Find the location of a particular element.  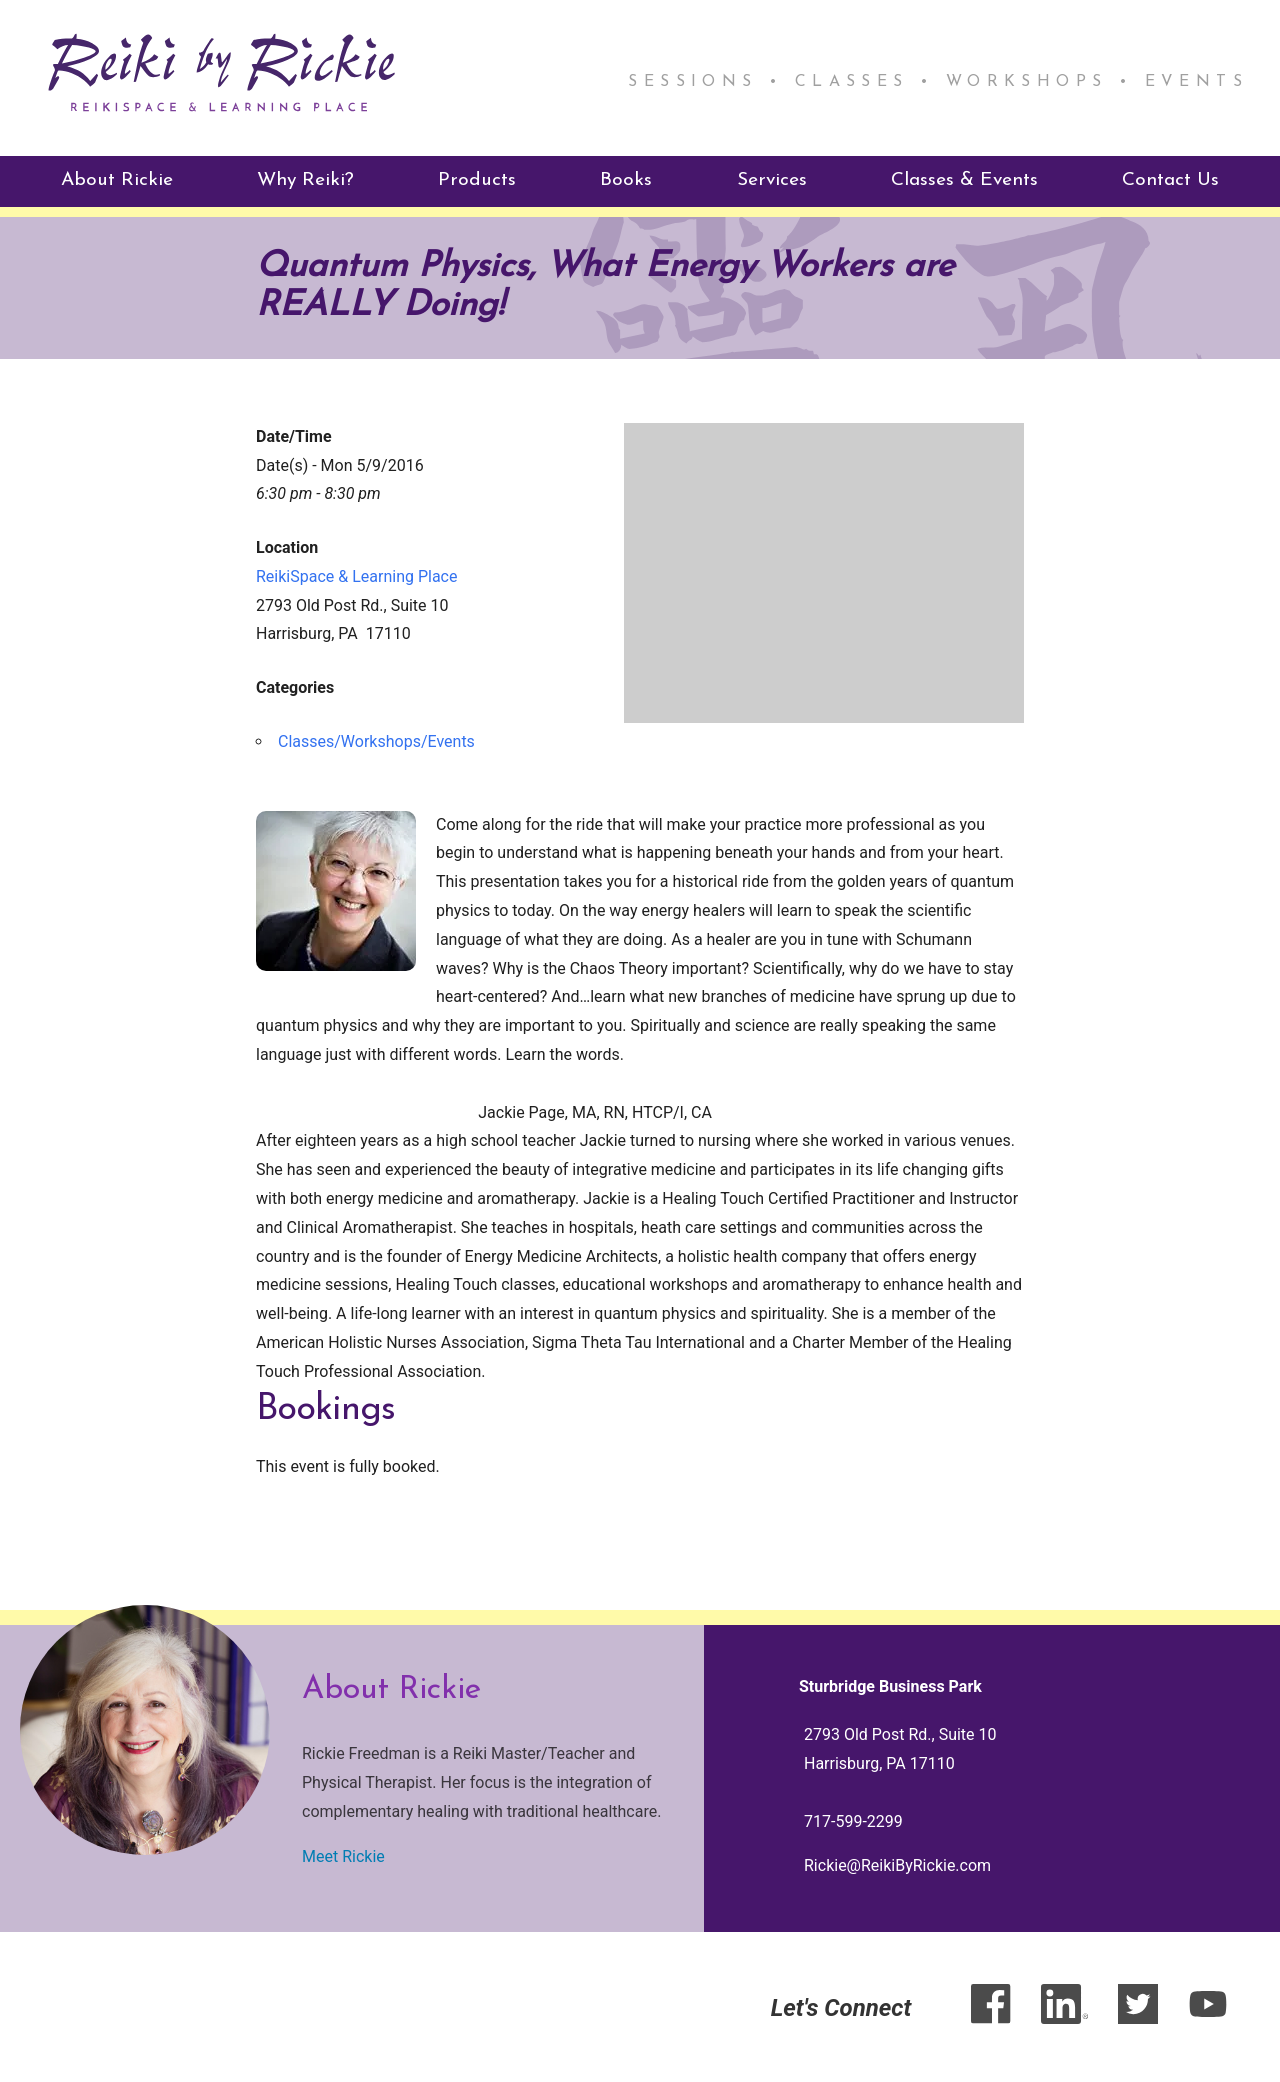

Rickie@ReikiByRickie.com is located at coordinates (897, 1864).